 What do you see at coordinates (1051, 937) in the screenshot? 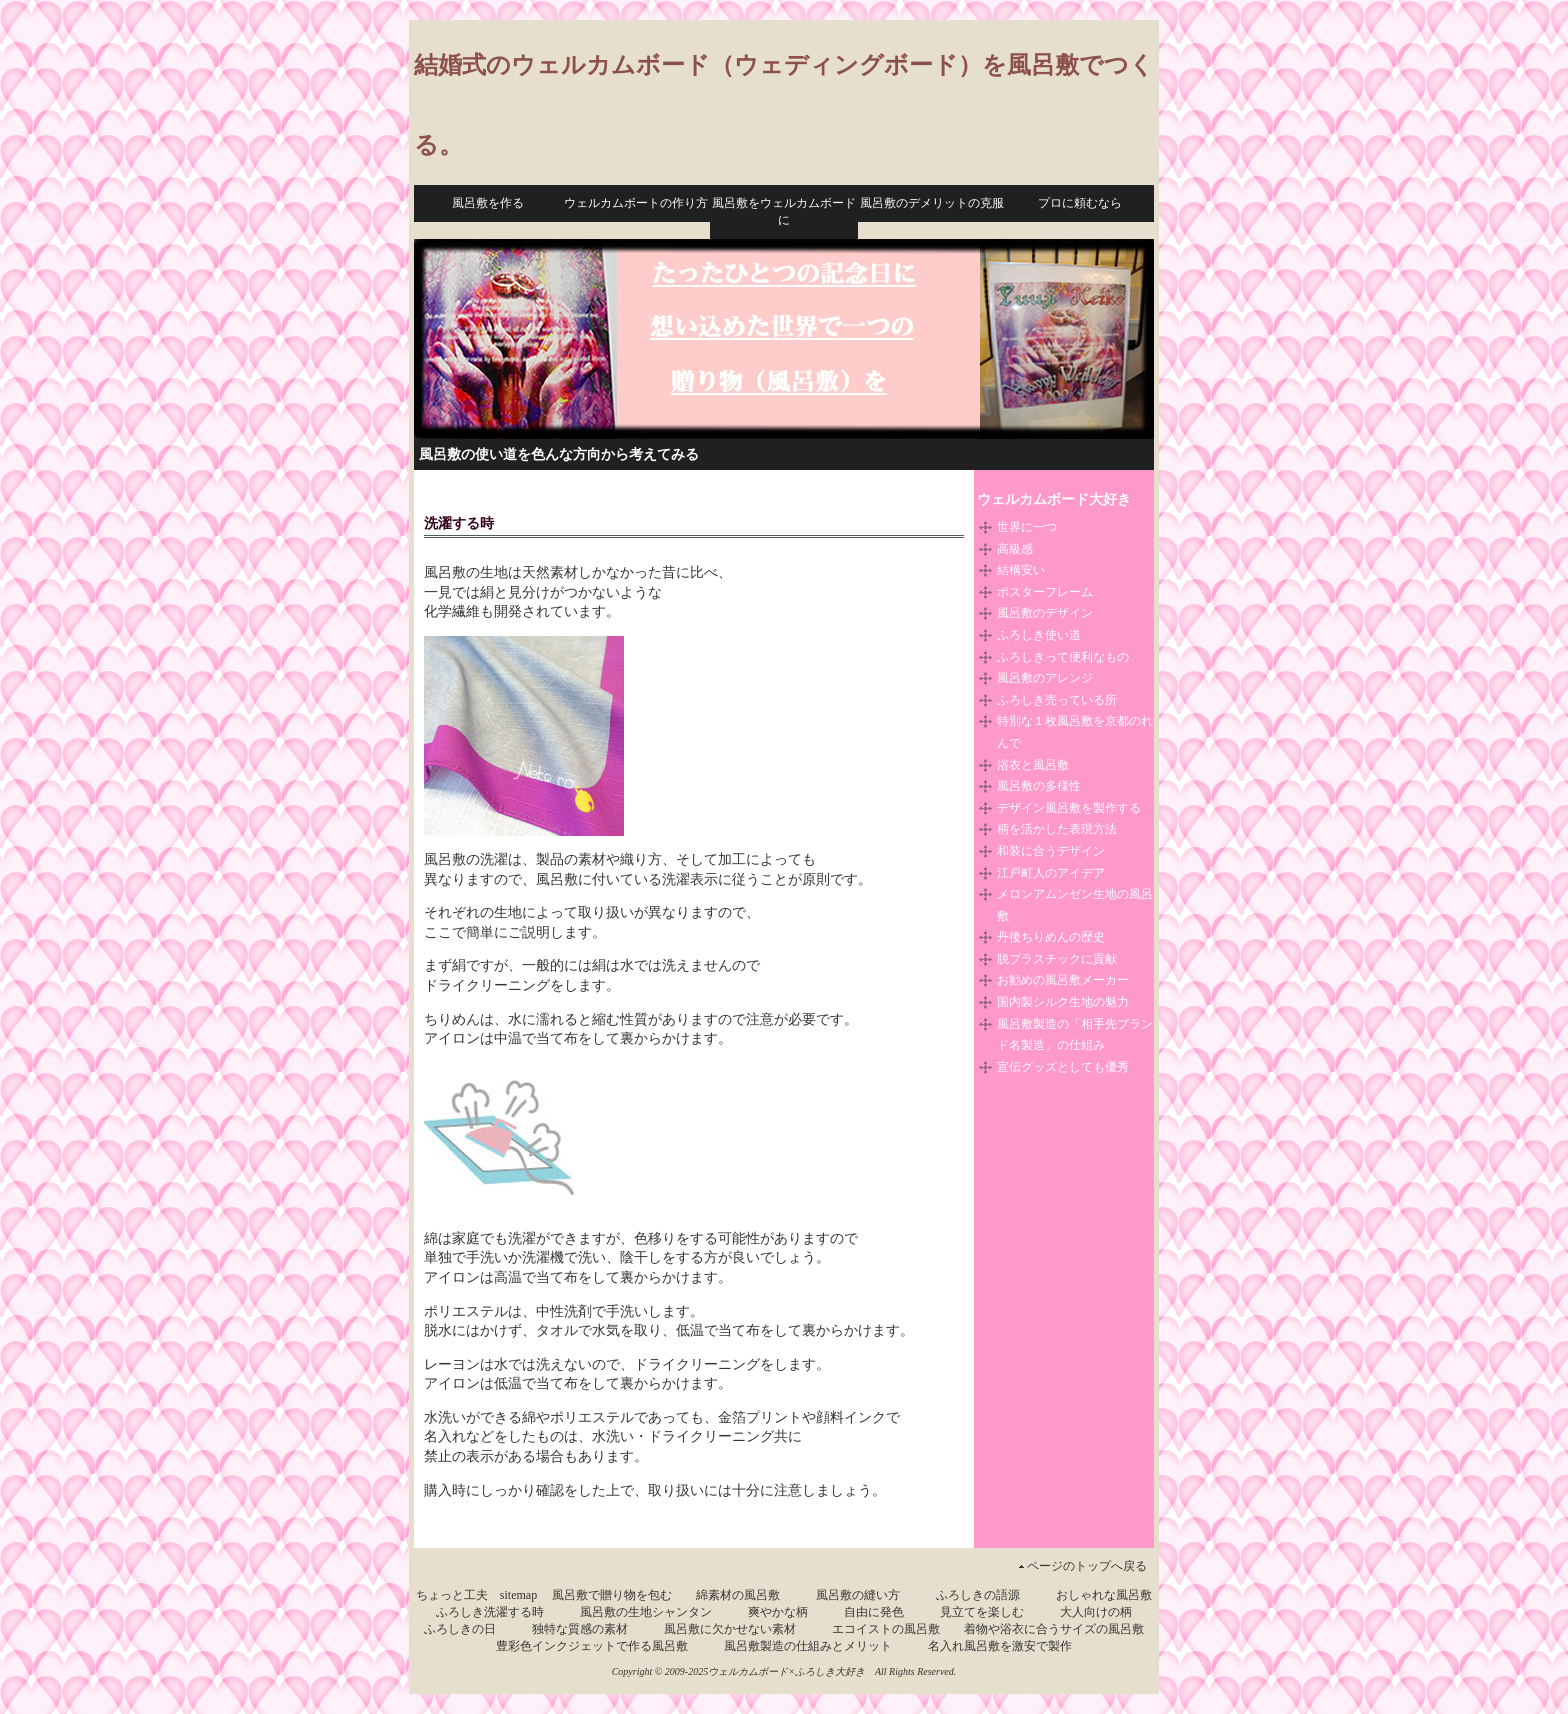
I see `丹後ちりめんの歴史` at bounding box center [1051, 937].